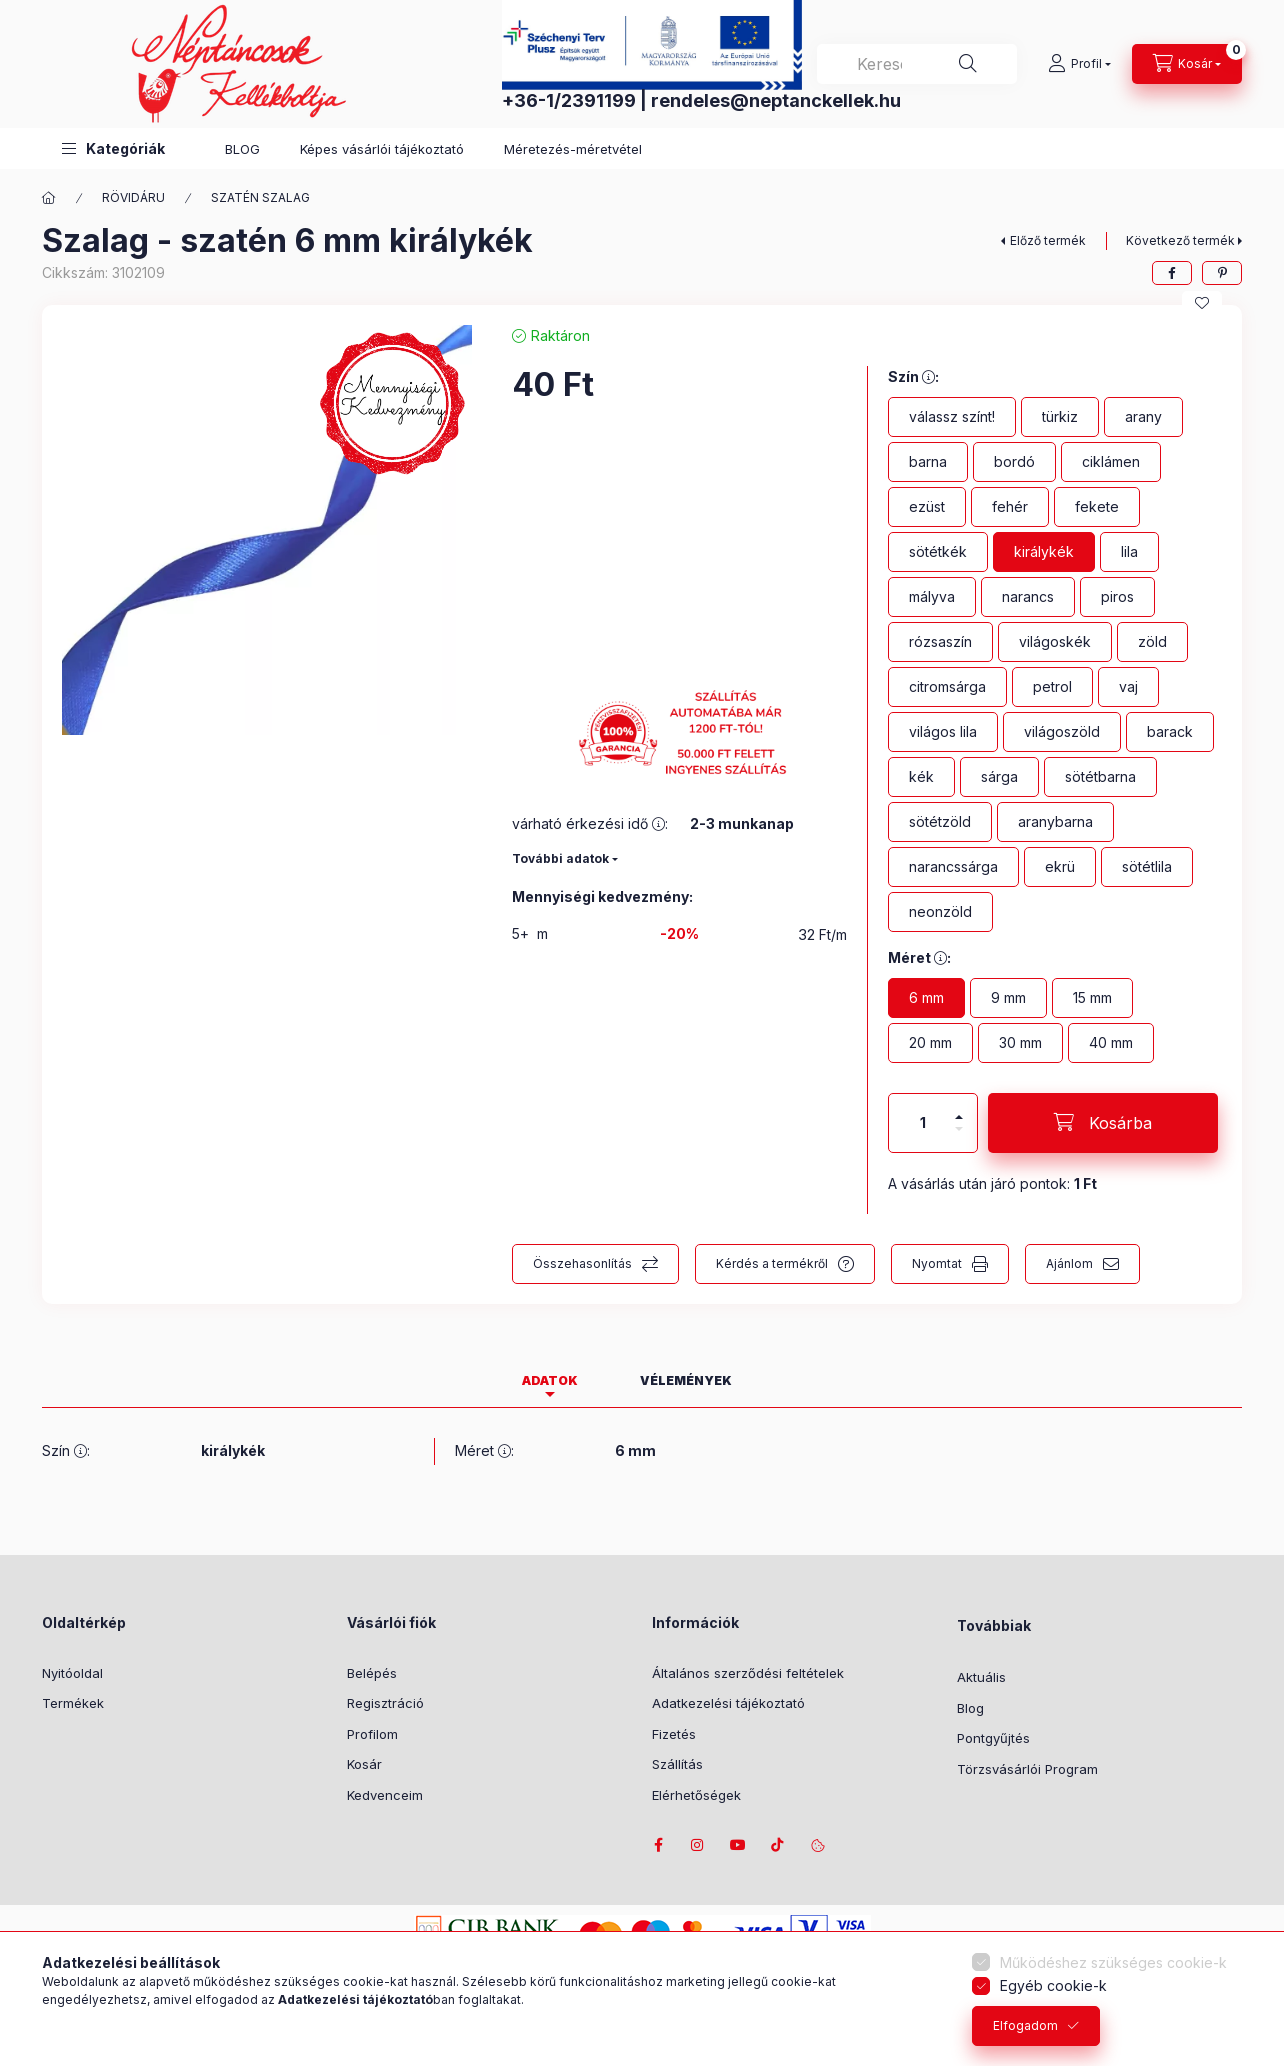  Describe the element at coordinates (49, 198) in the screenshot. I see `[Főkategória]` at that location.